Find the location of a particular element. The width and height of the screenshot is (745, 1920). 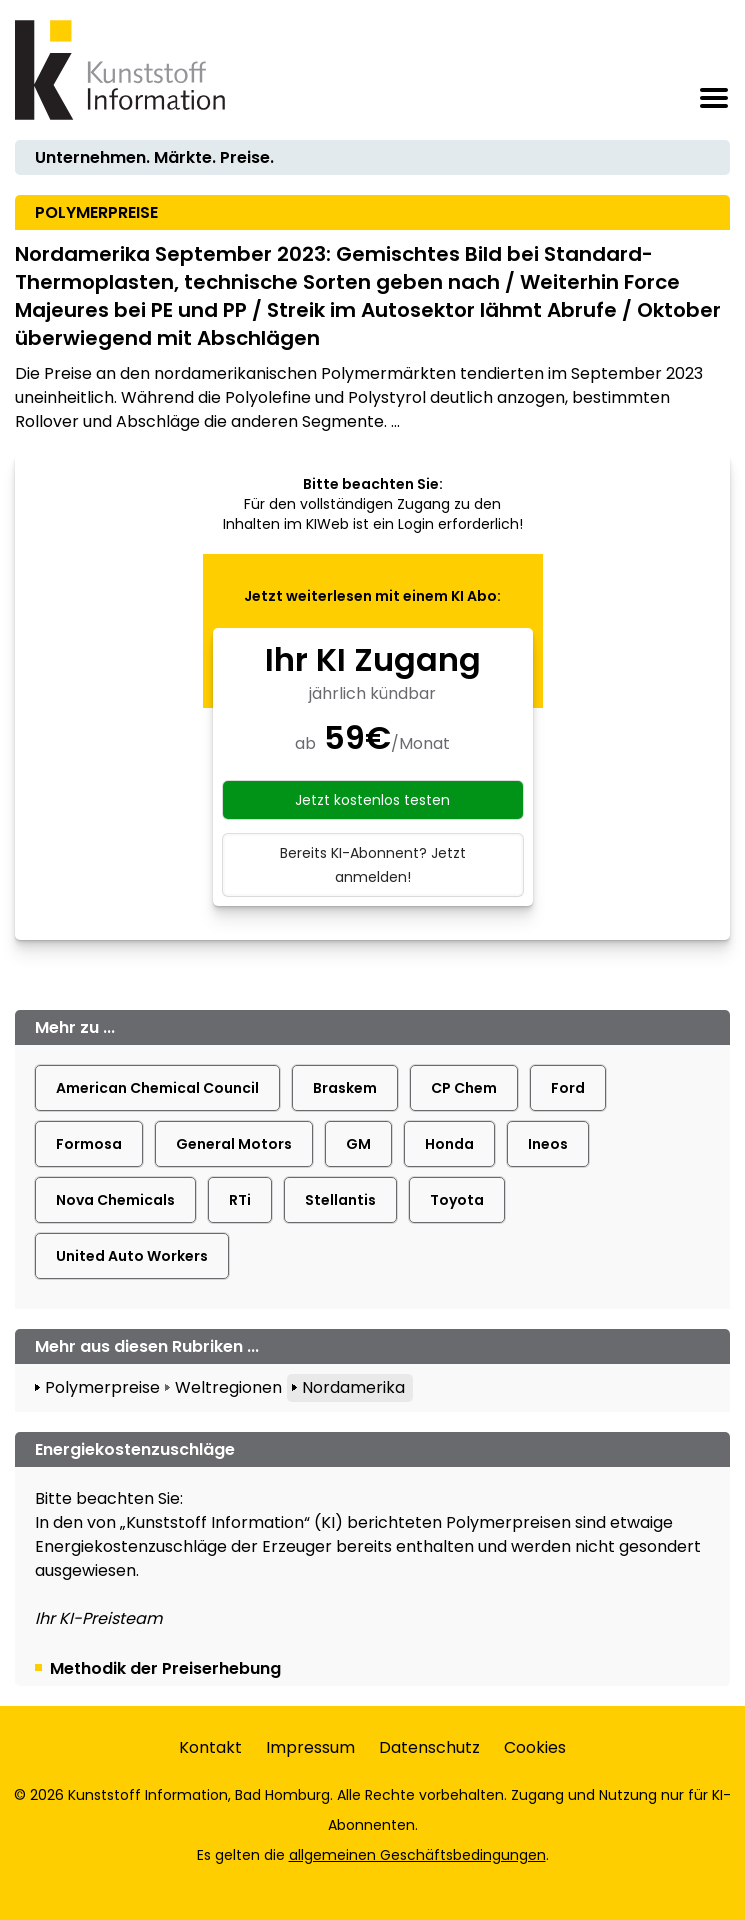

Impressum is located at coordinates (310, 1747).